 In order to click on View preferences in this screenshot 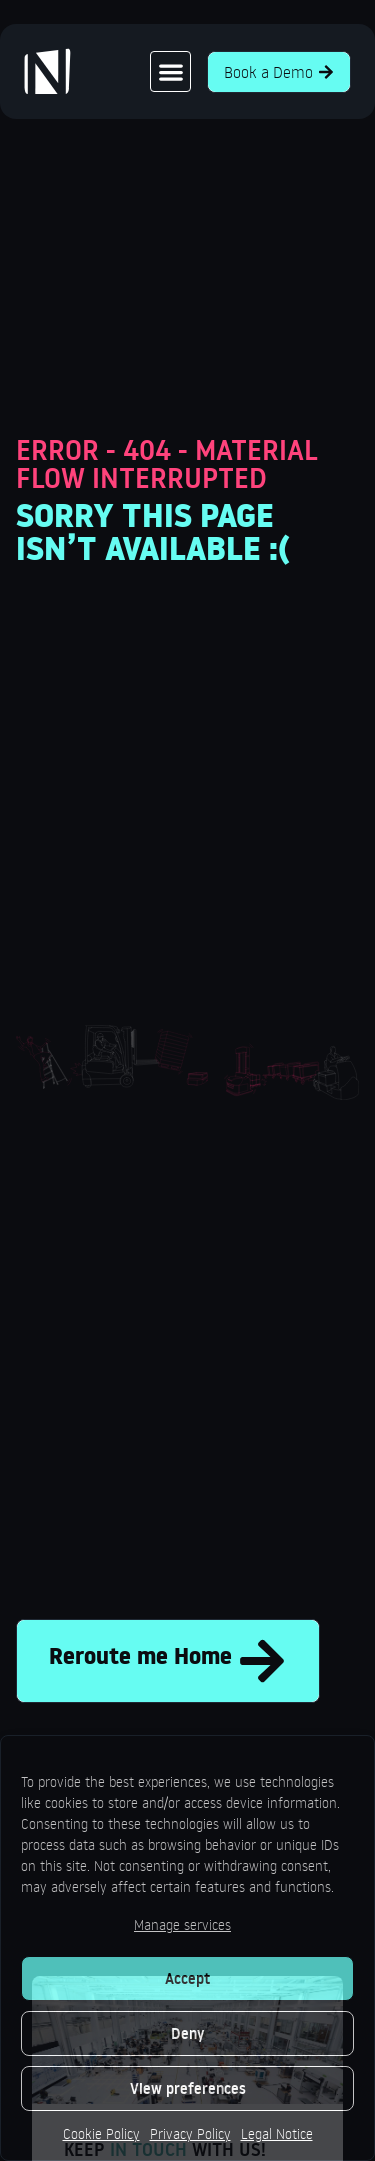, I will do `click(188, 2088)`.